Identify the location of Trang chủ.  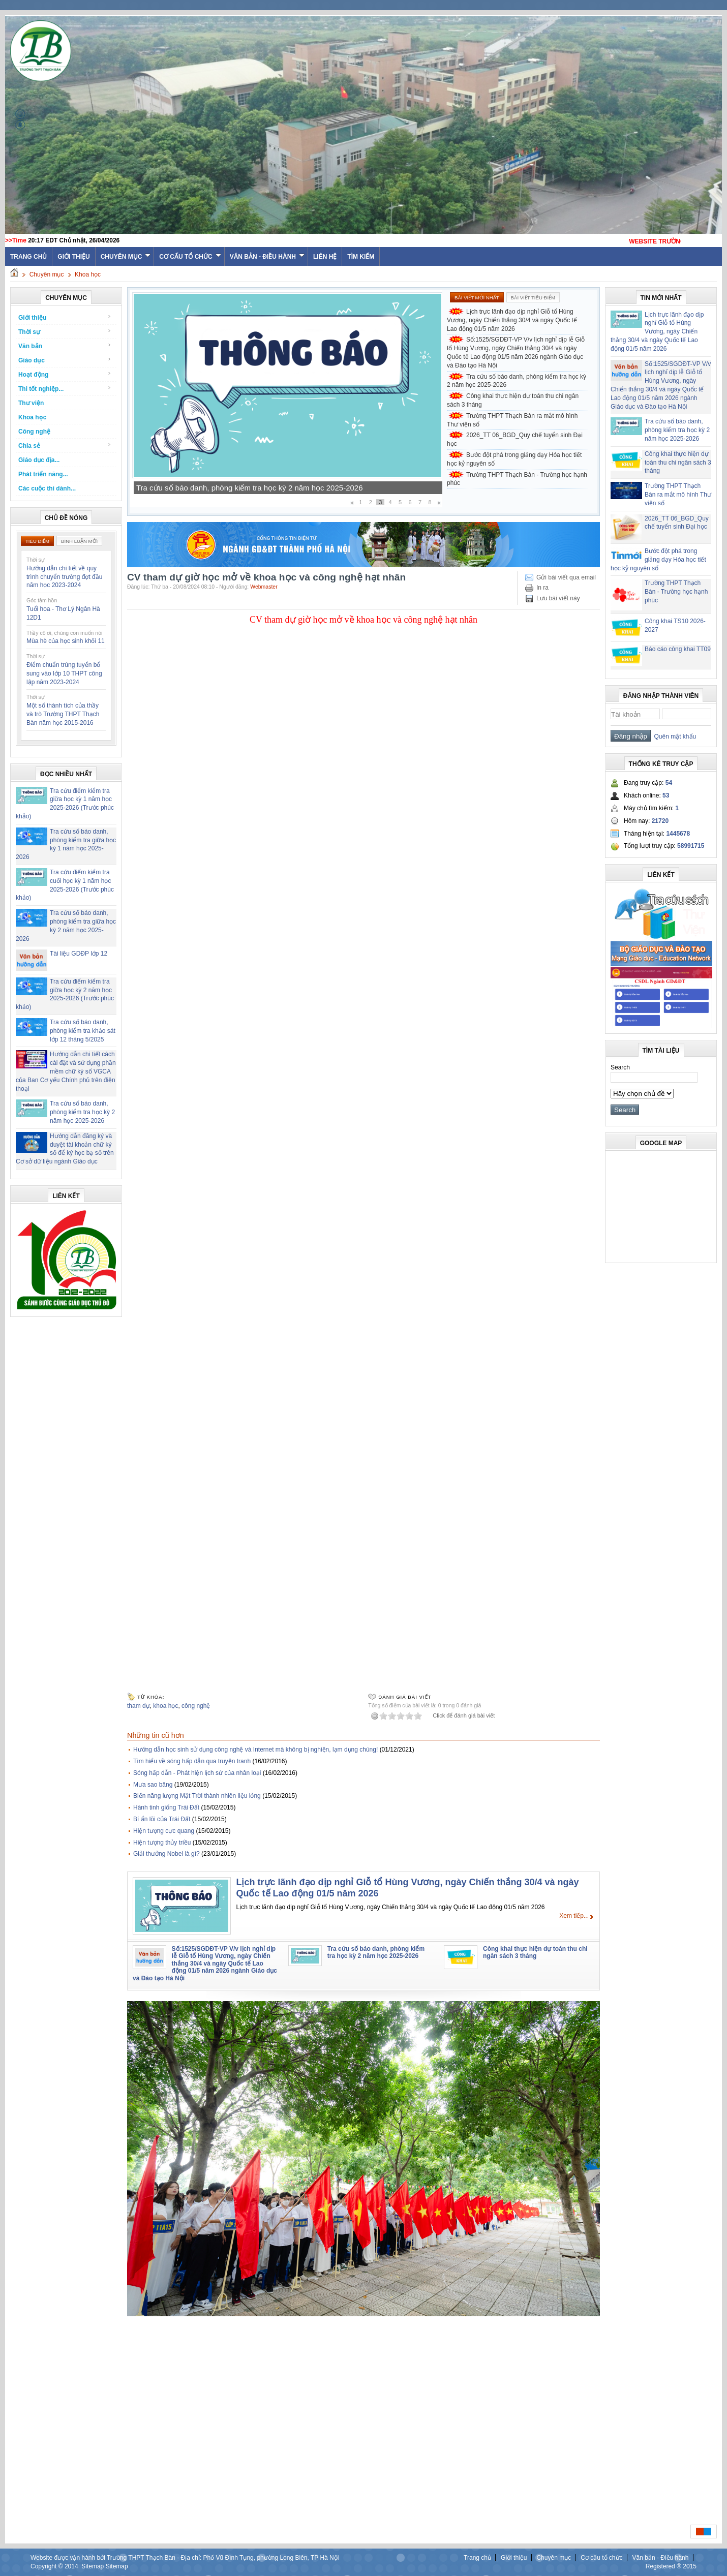
(477, 2557).